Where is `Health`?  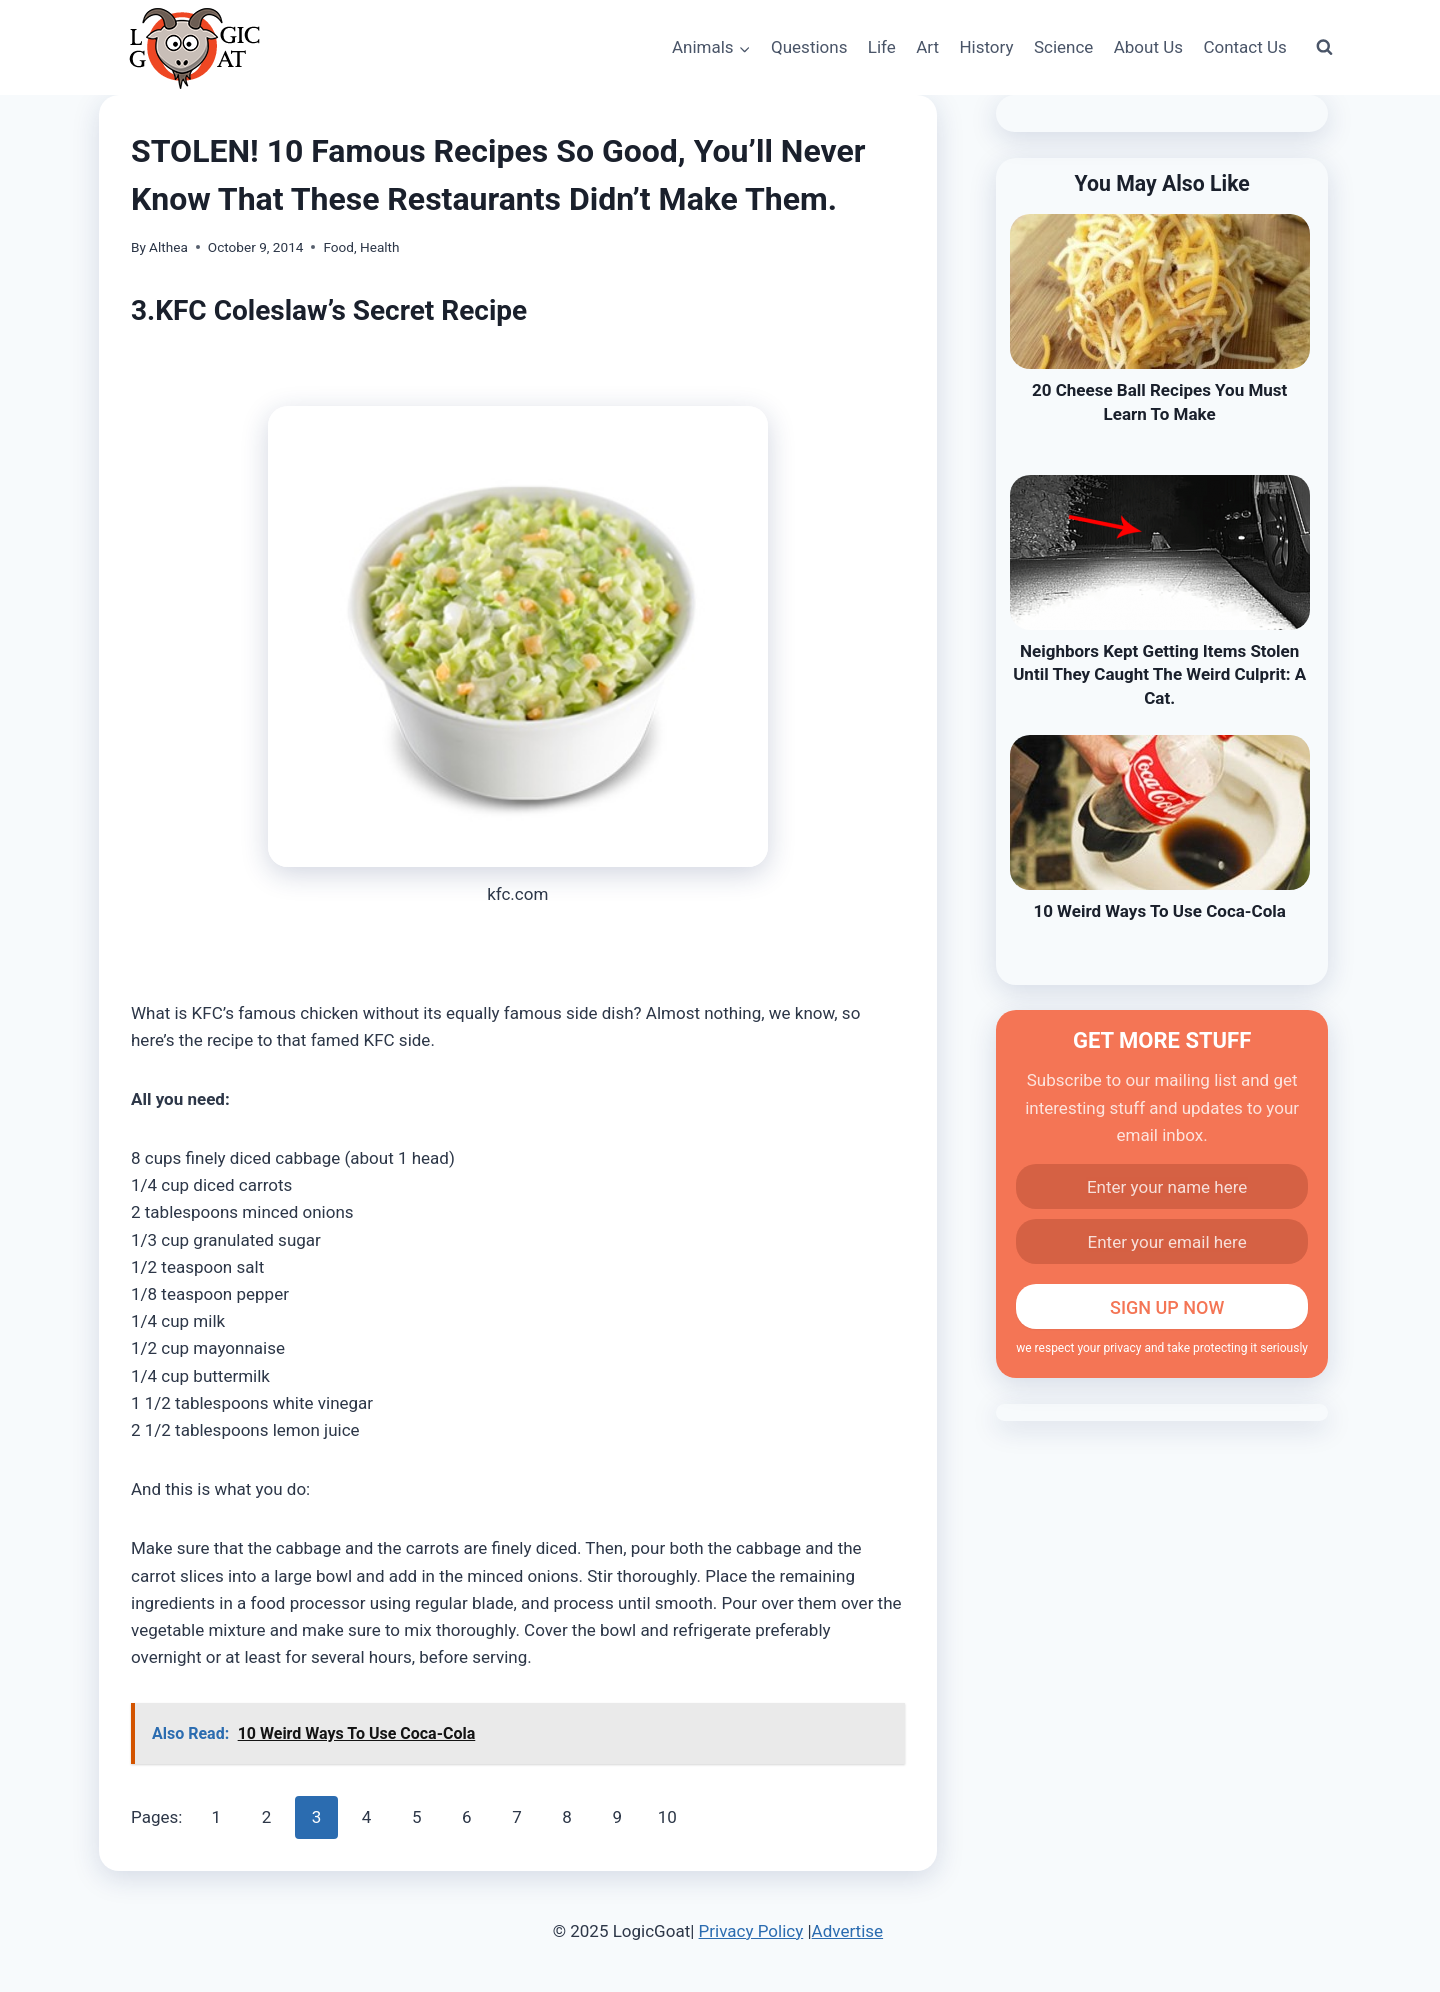 Health is located at coordinates (380, 247).